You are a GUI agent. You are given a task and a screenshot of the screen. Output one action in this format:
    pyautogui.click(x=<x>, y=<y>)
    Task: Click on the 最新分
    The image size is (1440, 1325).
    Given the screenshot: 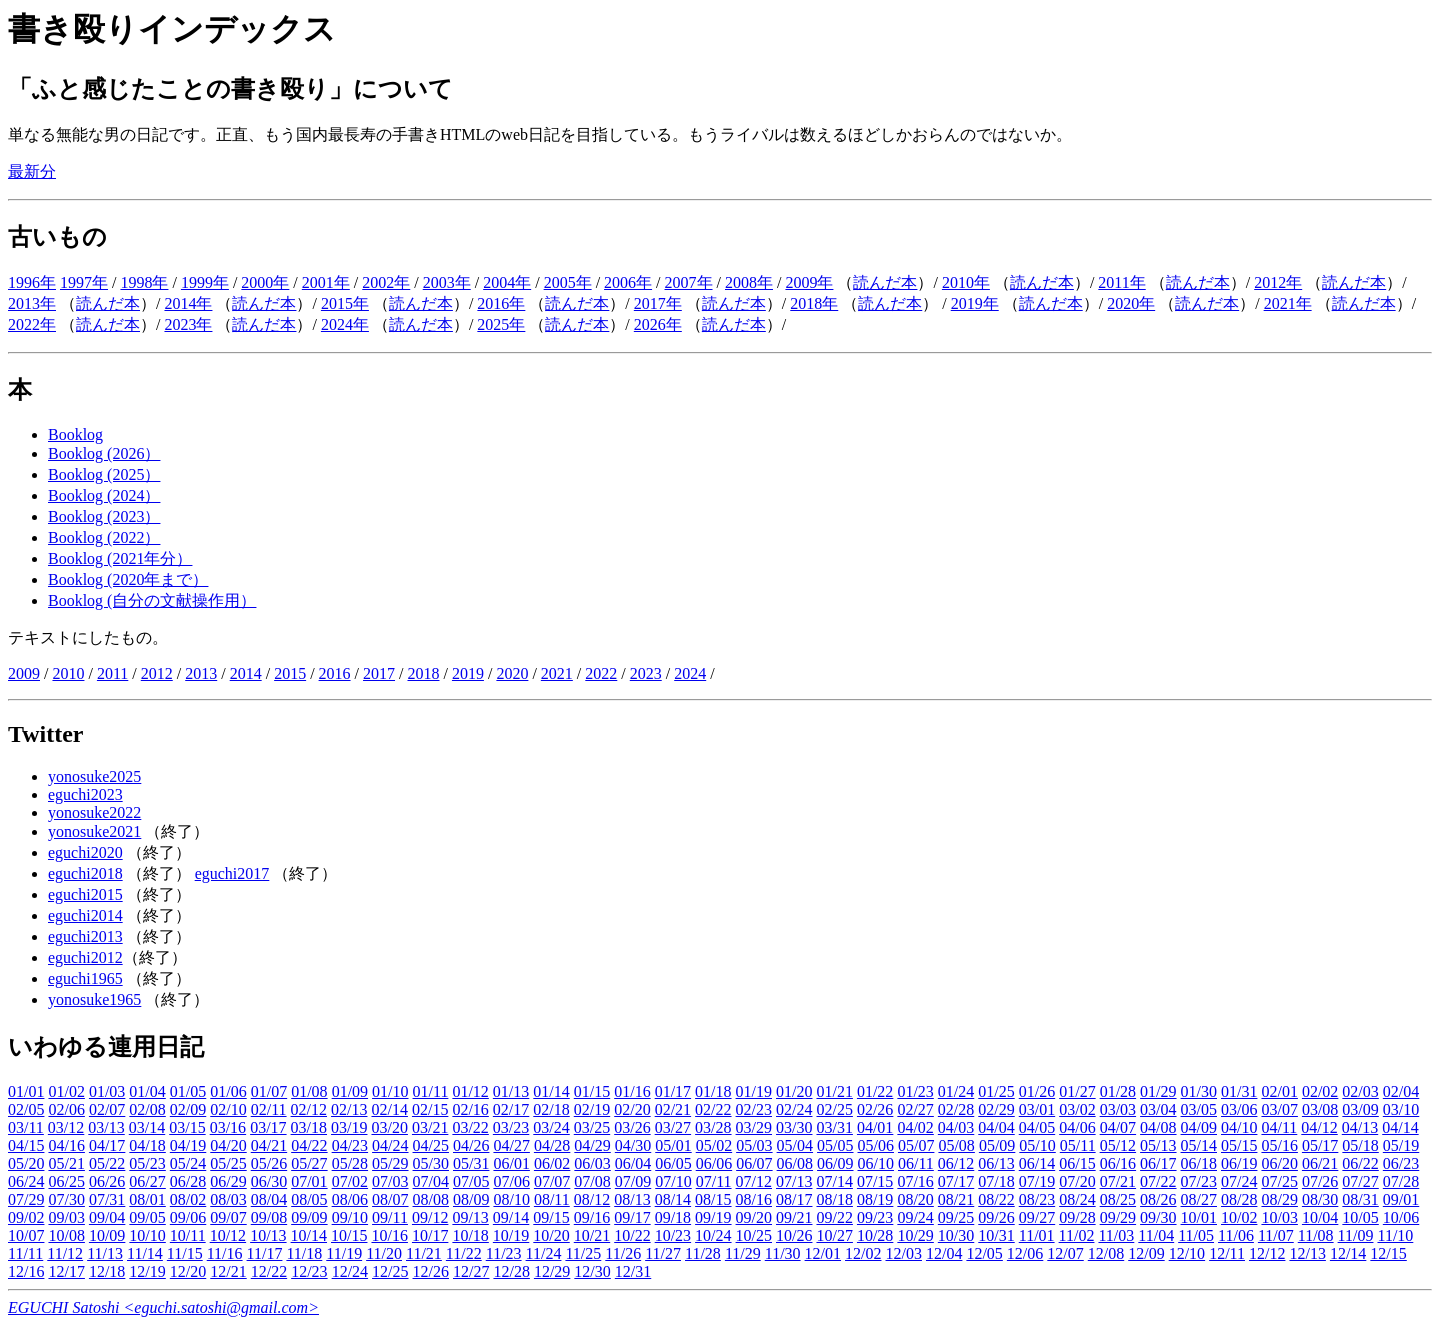 What is the action you would take?
    pyautogui.click(x=32, y=171)
    